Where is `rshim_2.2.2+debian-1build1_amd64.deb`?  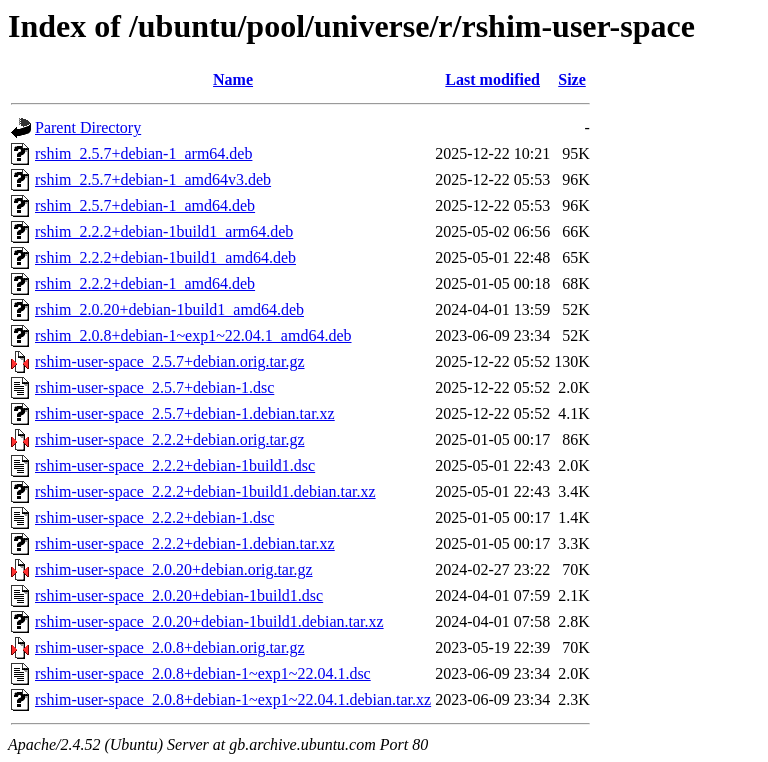 rshim_2.2.2+debian-1build1_amd64.deb is located at coordinates (165, 257).